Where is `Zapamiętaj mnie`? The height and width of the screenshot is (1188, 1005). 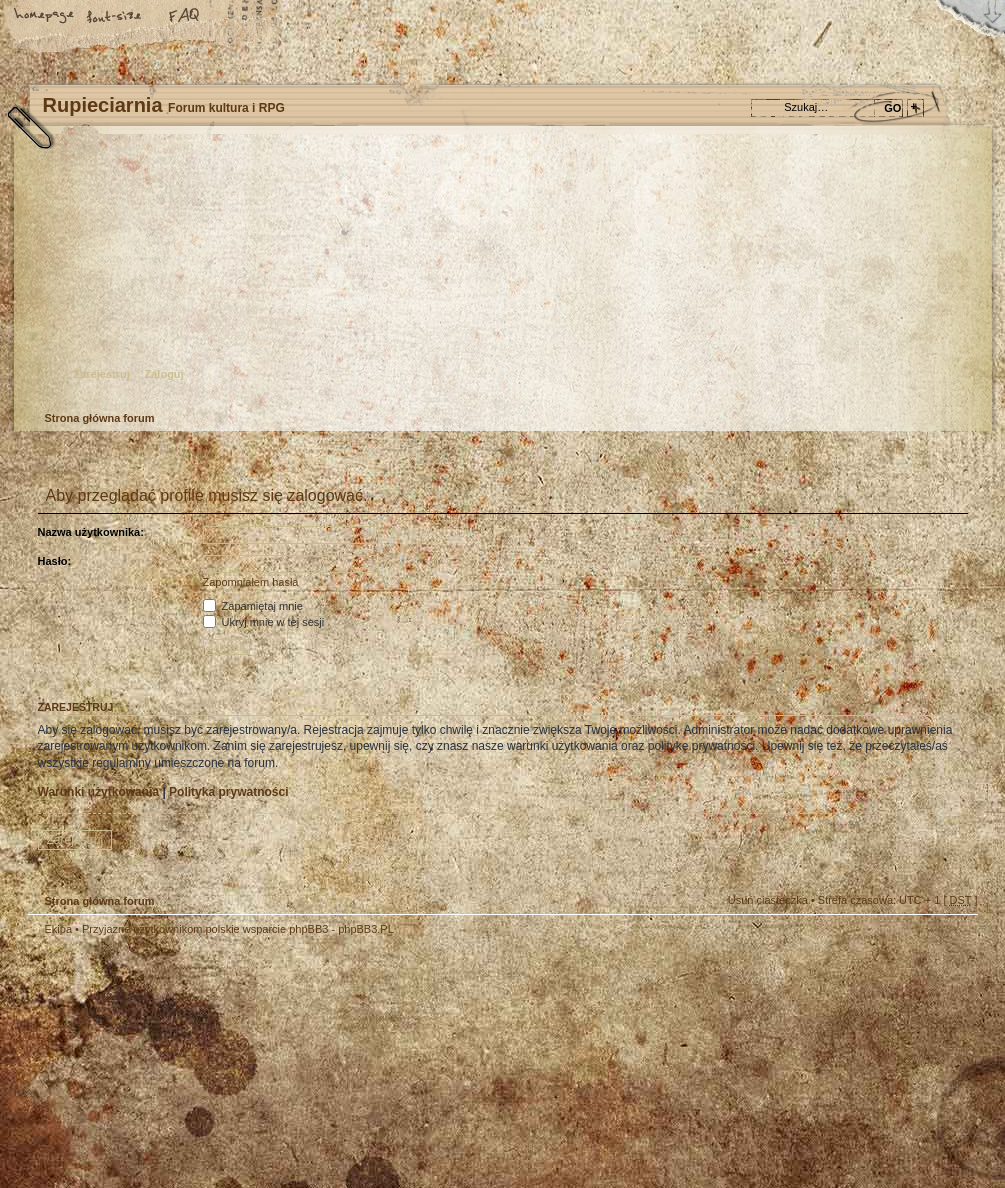 Zapamiętaj mnie is located at coordinates (253, 606).